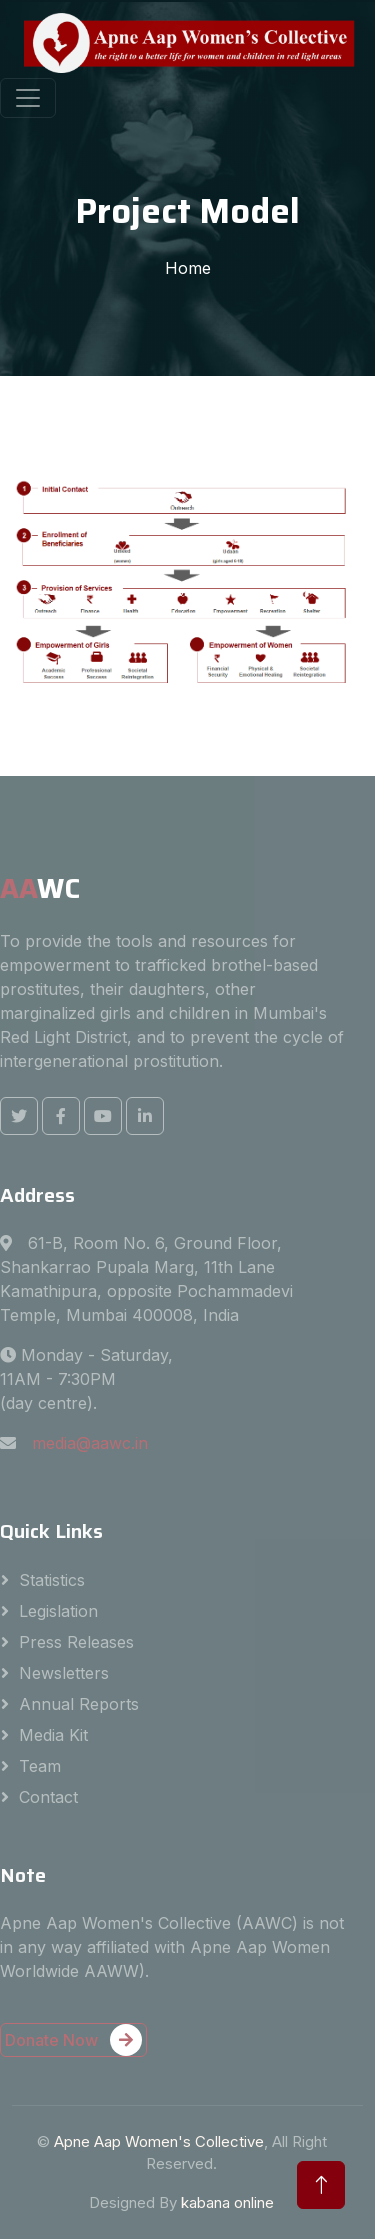 This screenshot has height=2239, width=375. What do you see at coordinates (227, 2202) in the screenshot?
I see `kabana online` at bounding box center [227, 2202].